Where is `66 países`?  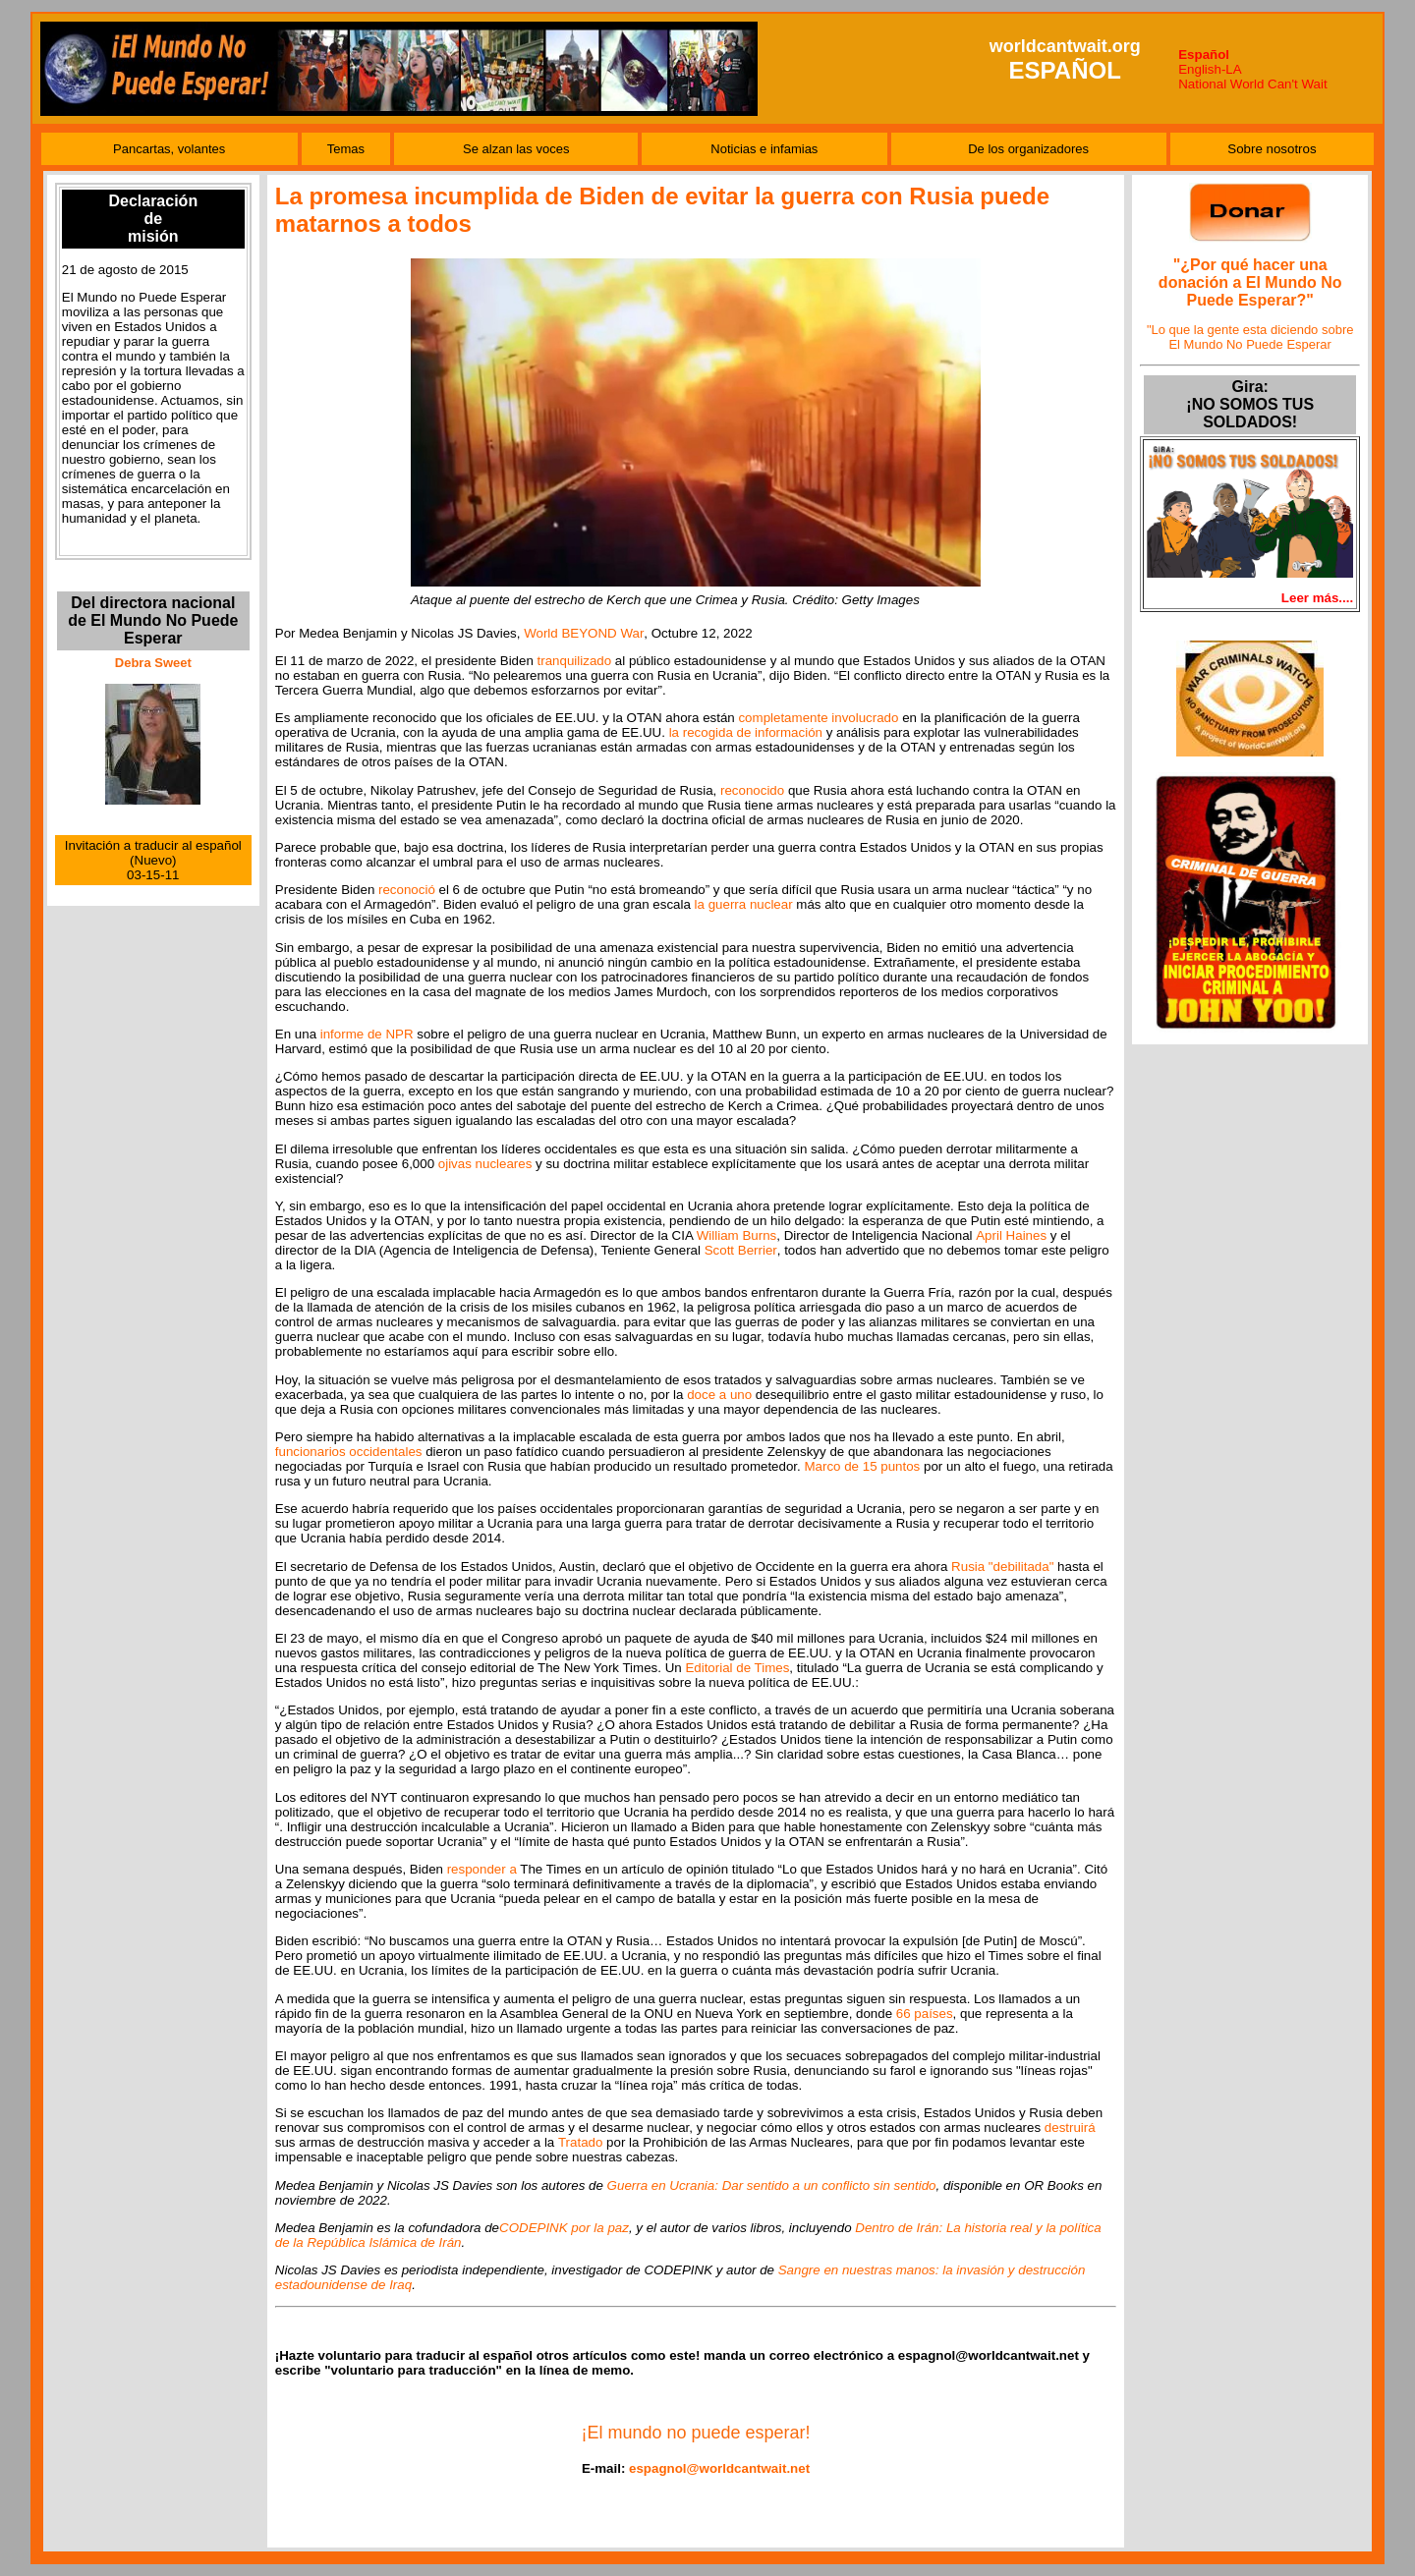 66 países is located at coordinates (924, 2013).